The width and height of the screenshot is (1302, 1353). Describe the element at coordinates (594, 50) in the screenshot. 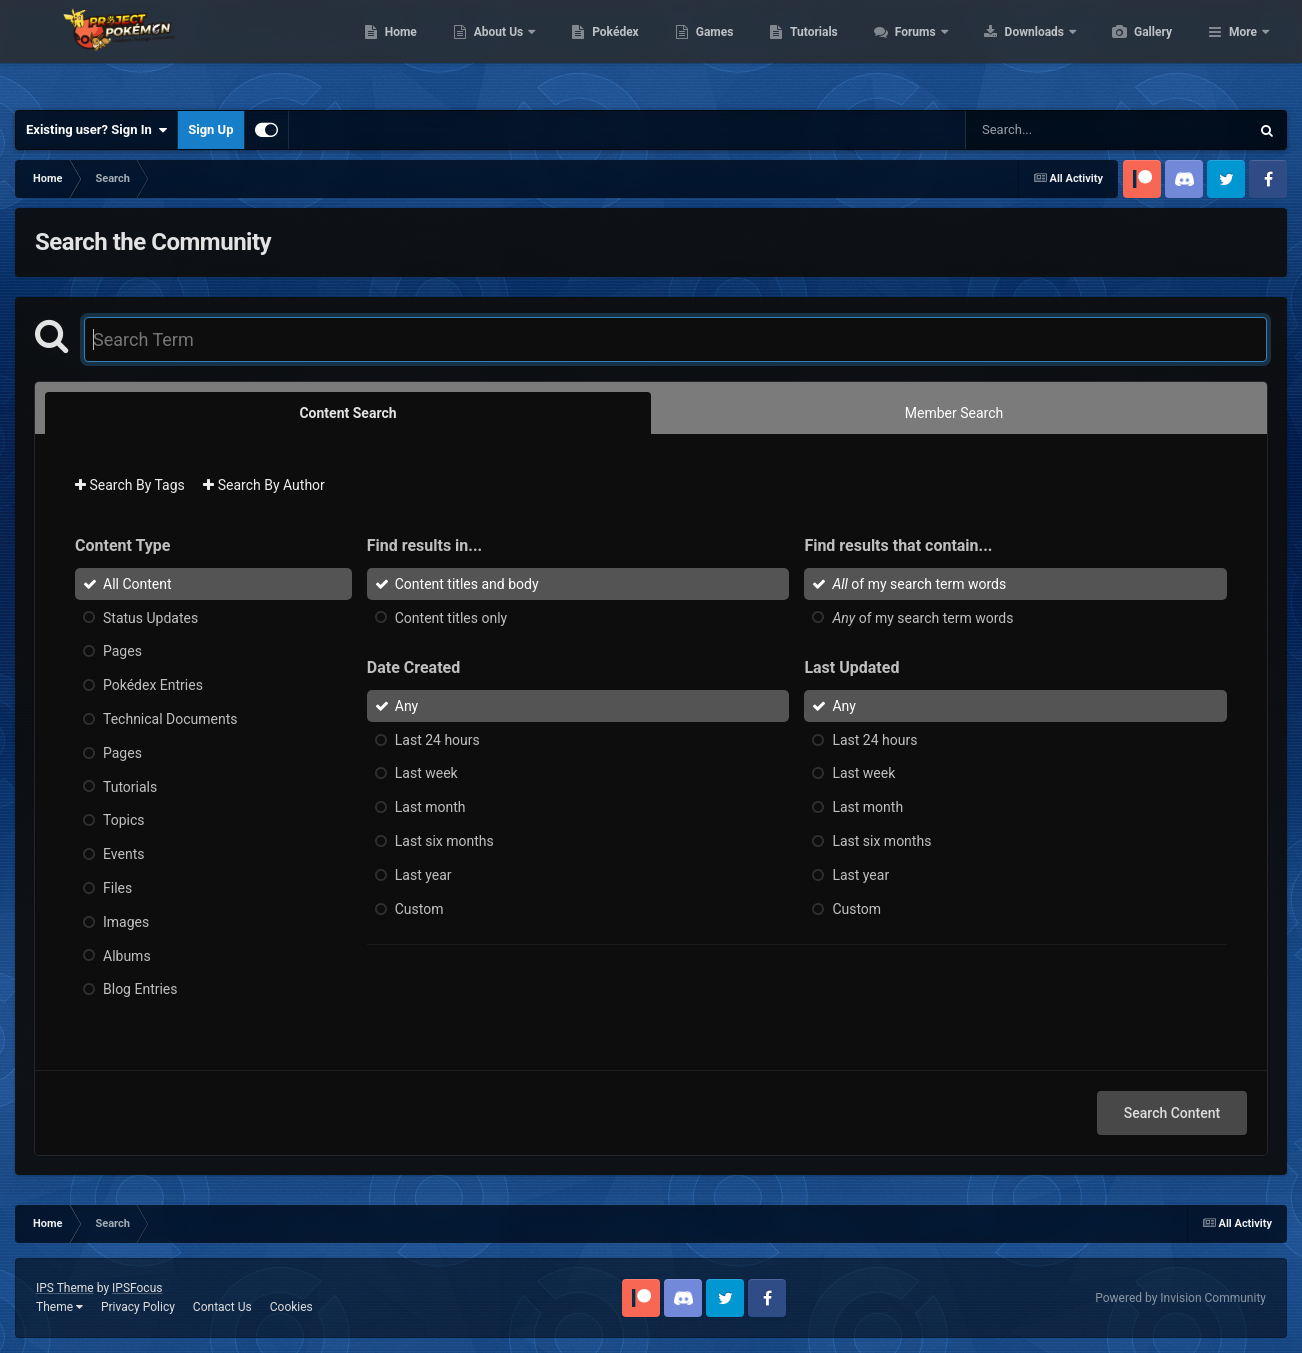

I see `About Us` at that location.